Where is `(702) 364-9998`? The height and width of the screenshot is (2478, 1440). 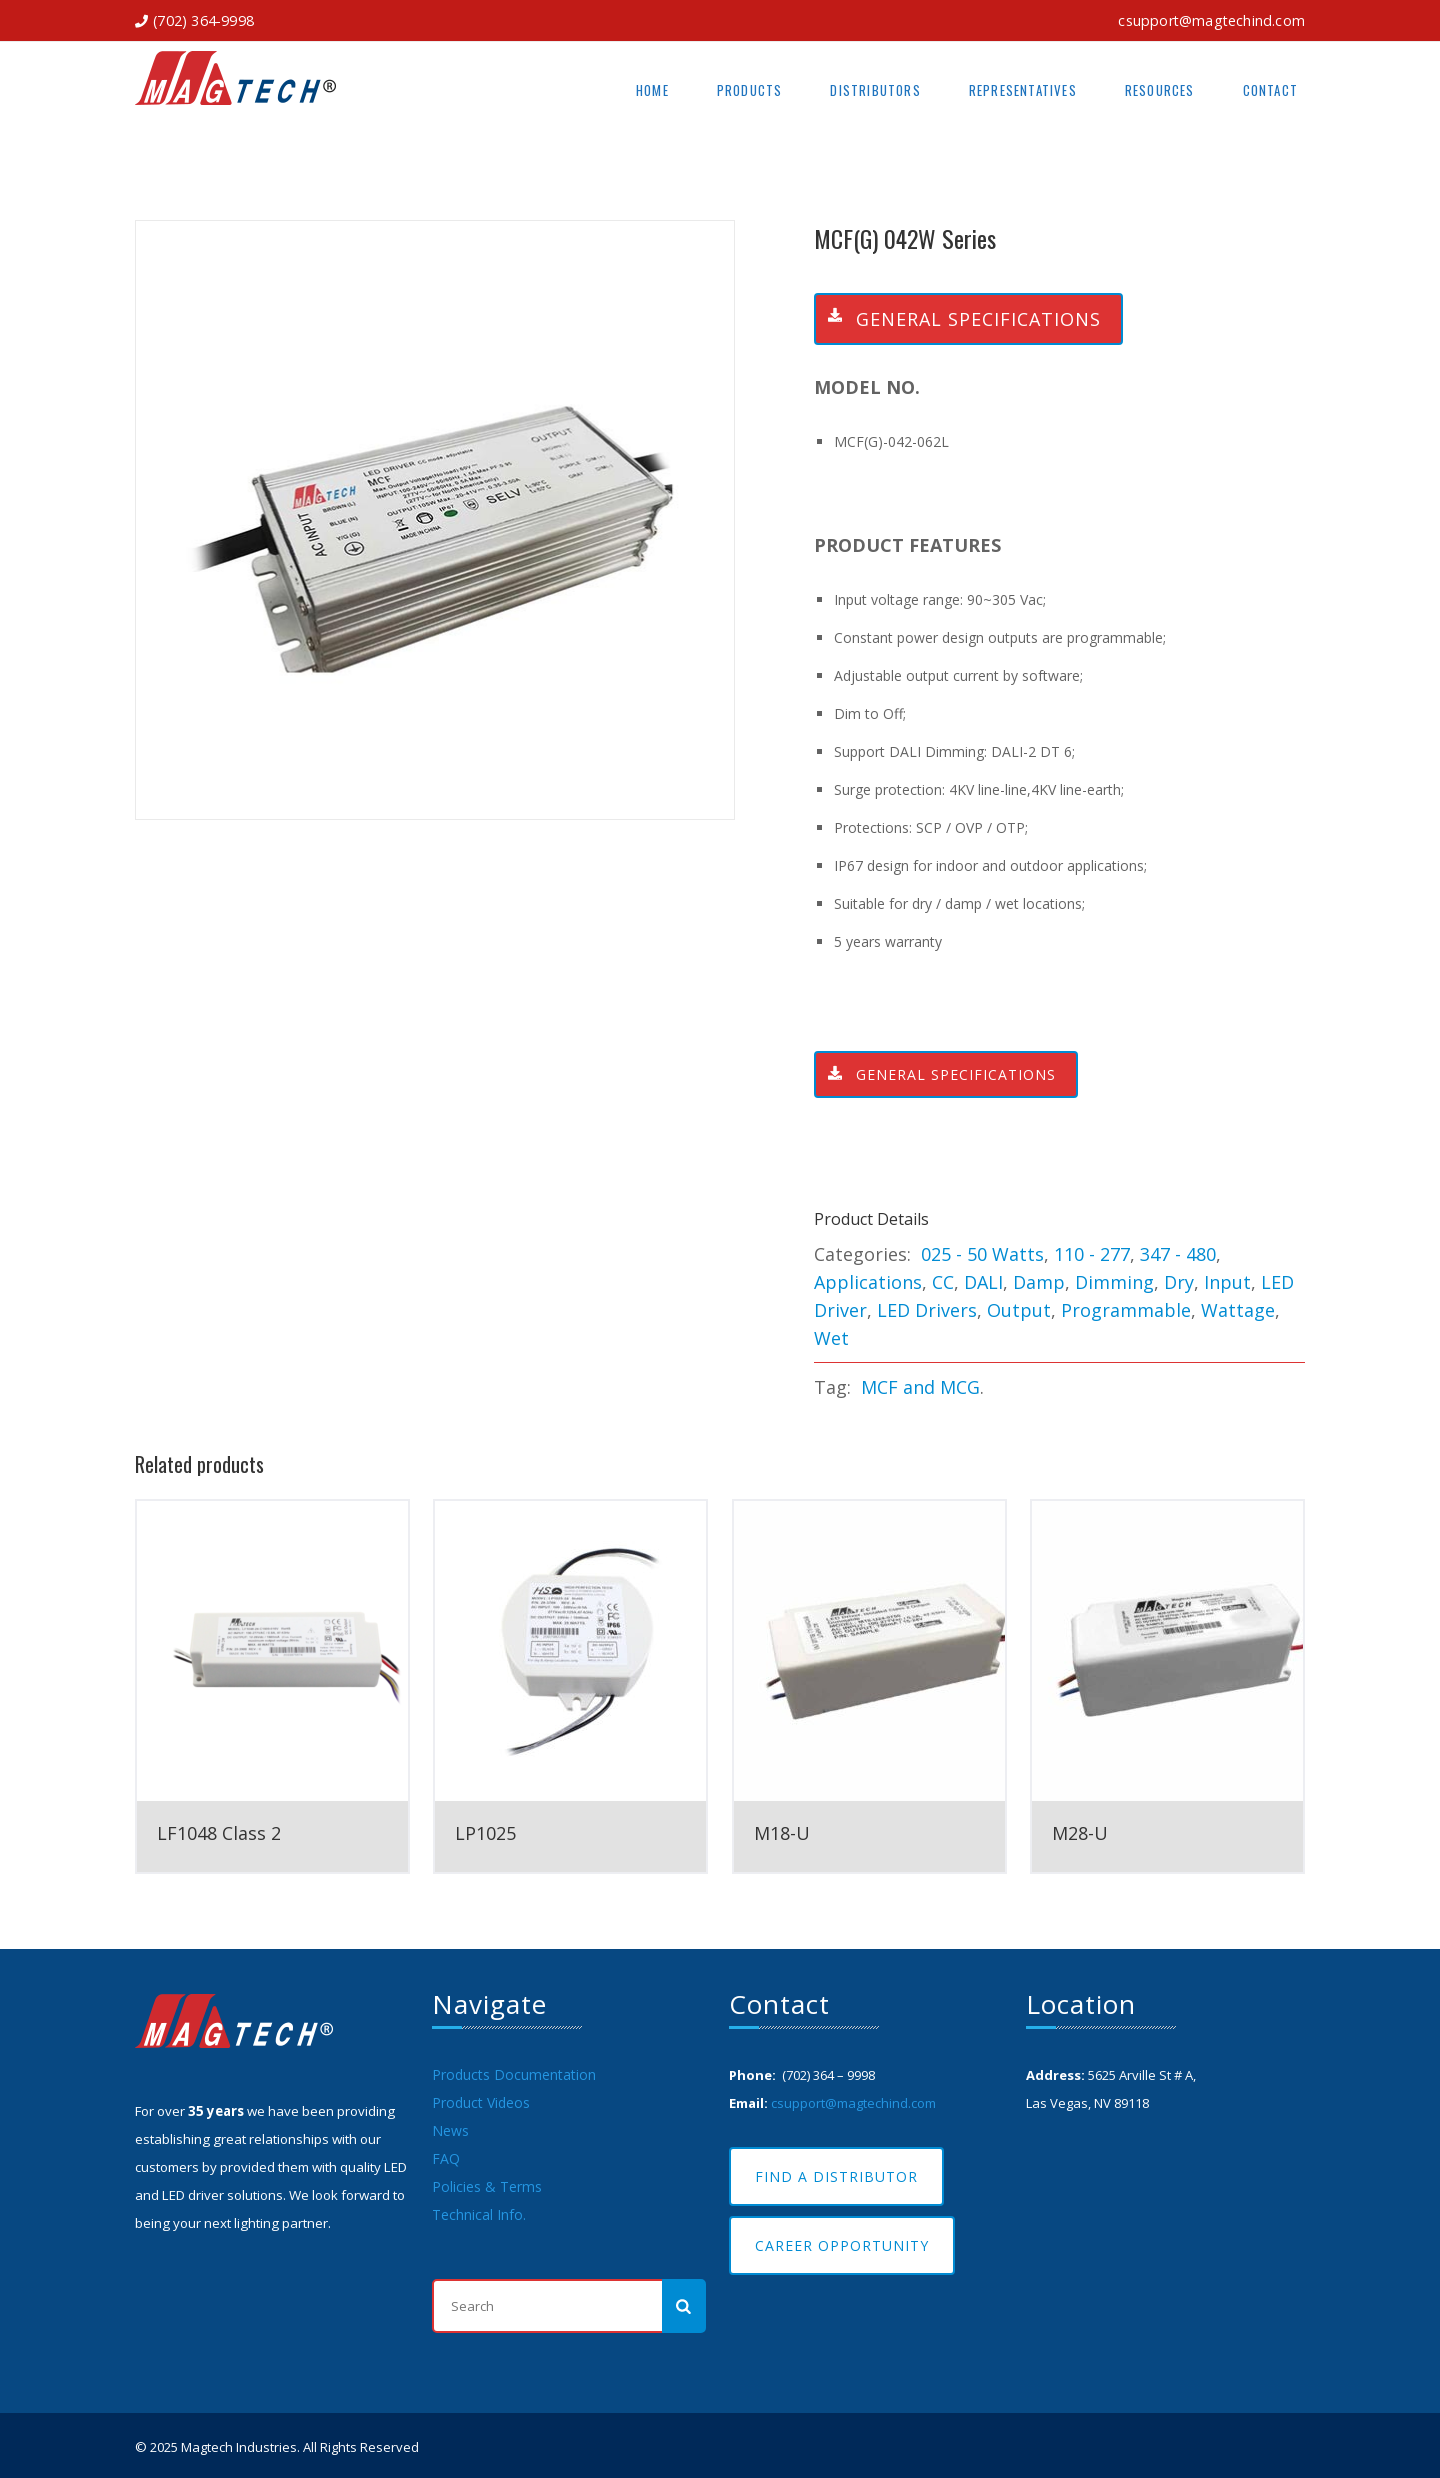 (702) 364-9998 is located at coordinates (203, 20).